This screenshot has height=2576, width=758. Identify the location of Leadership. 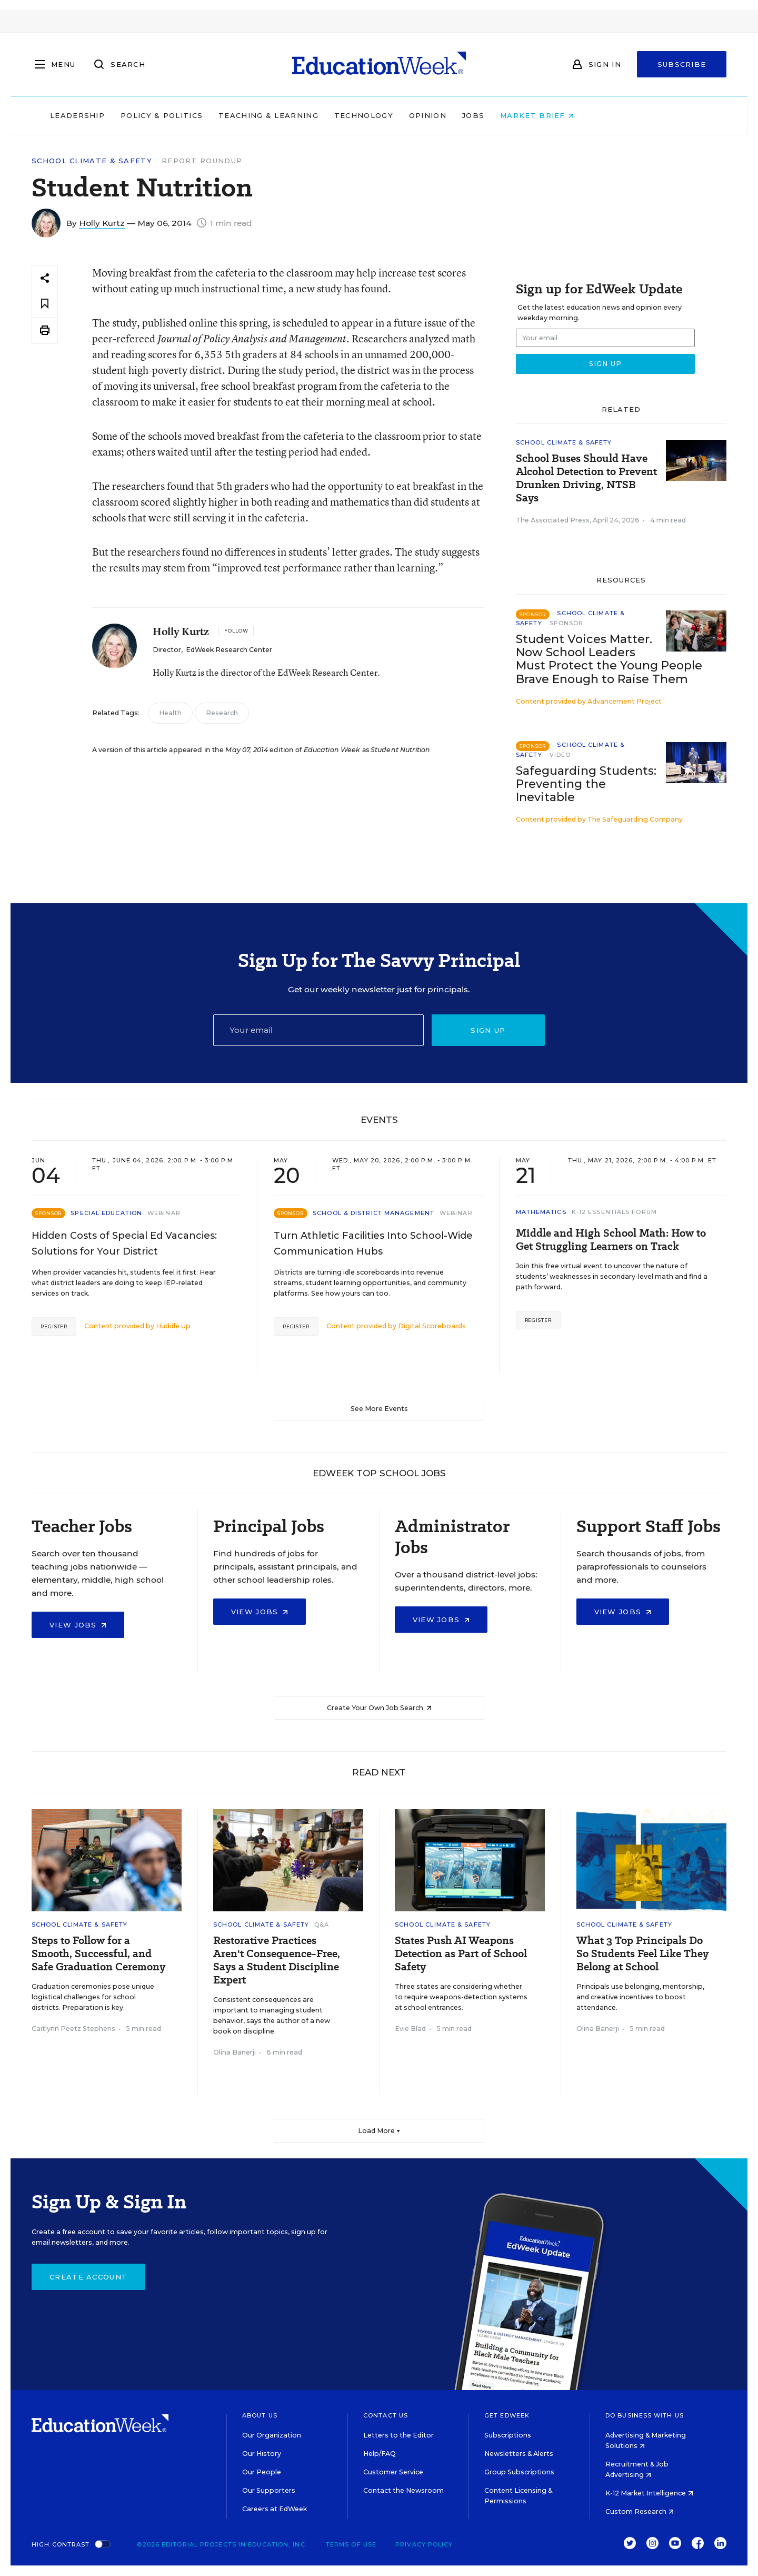
(144, 115).